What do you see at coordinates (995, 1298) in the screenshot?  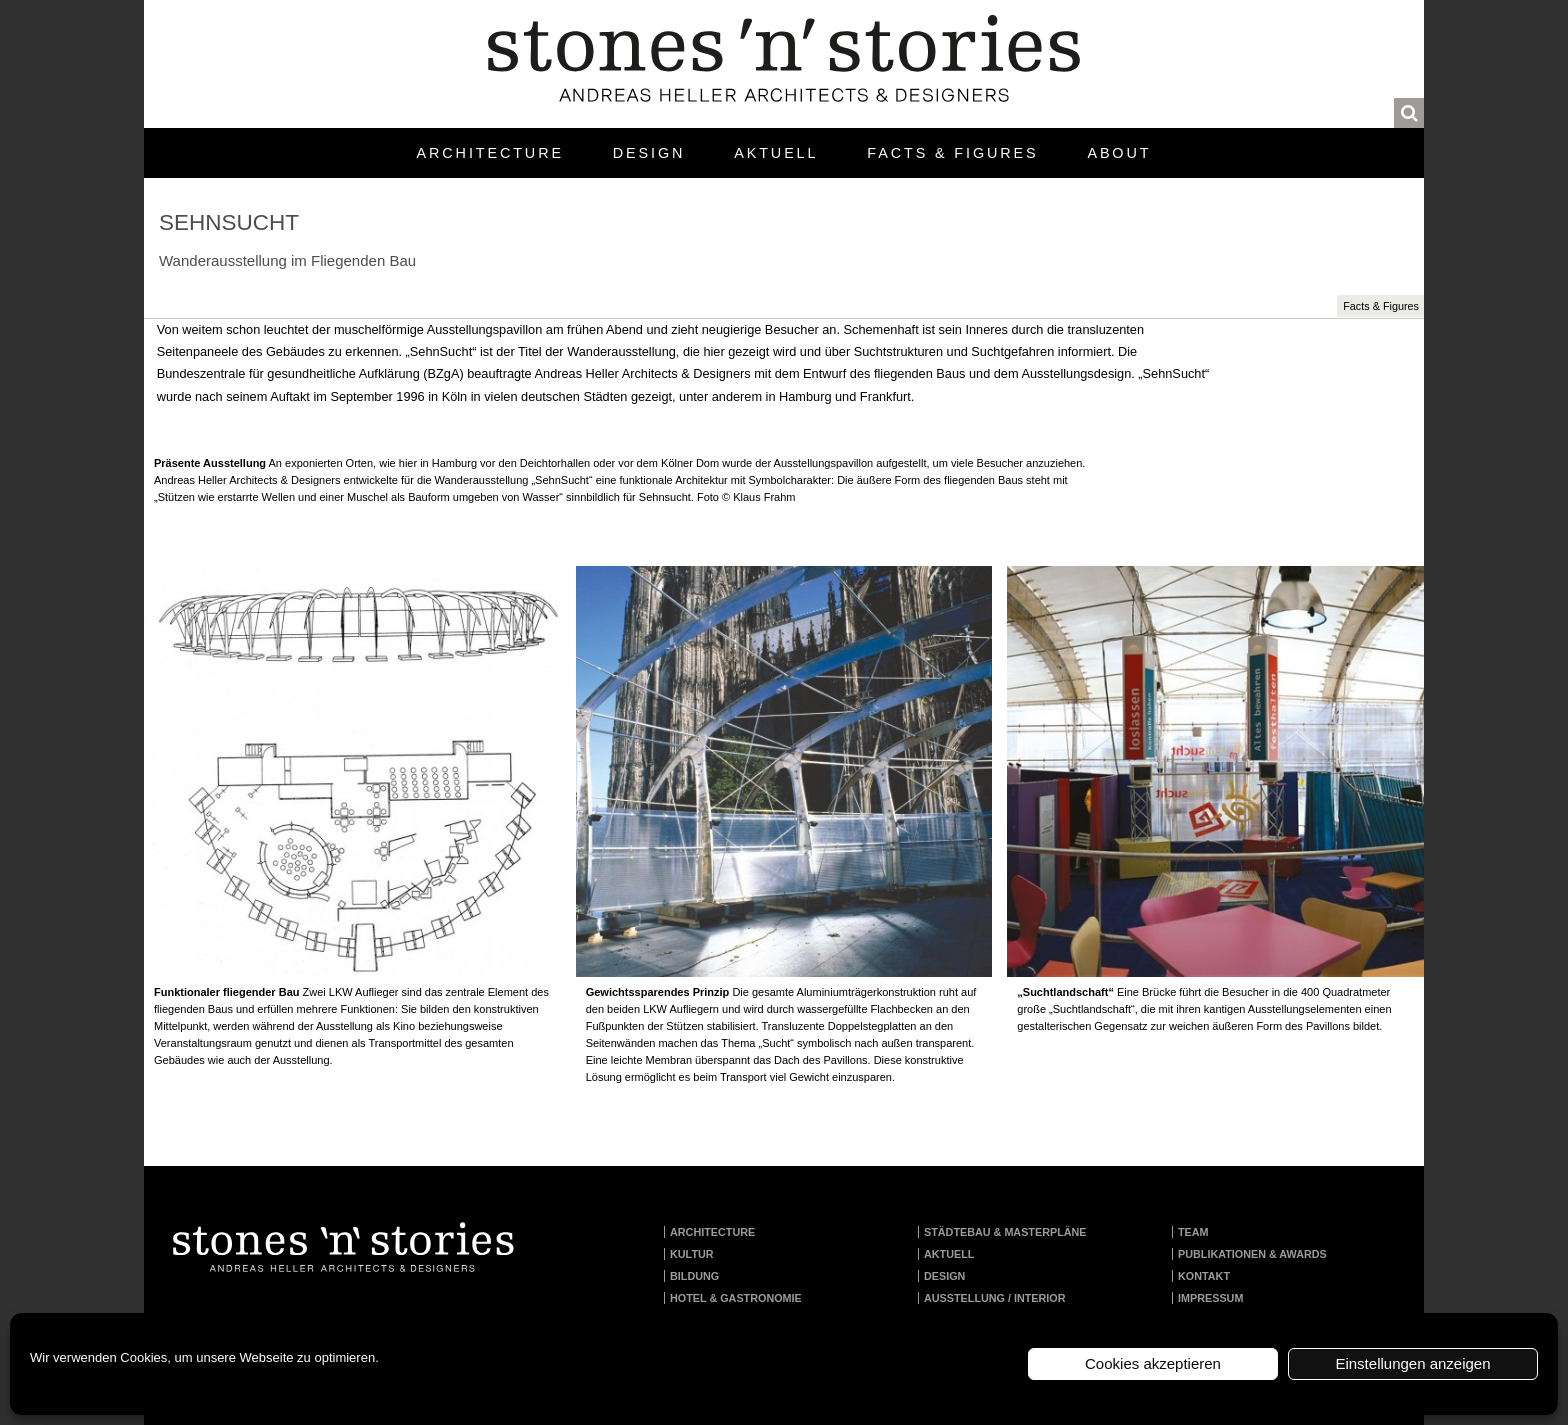 I see `Ausstellung / Interior` at bounding box center [995, 1298].